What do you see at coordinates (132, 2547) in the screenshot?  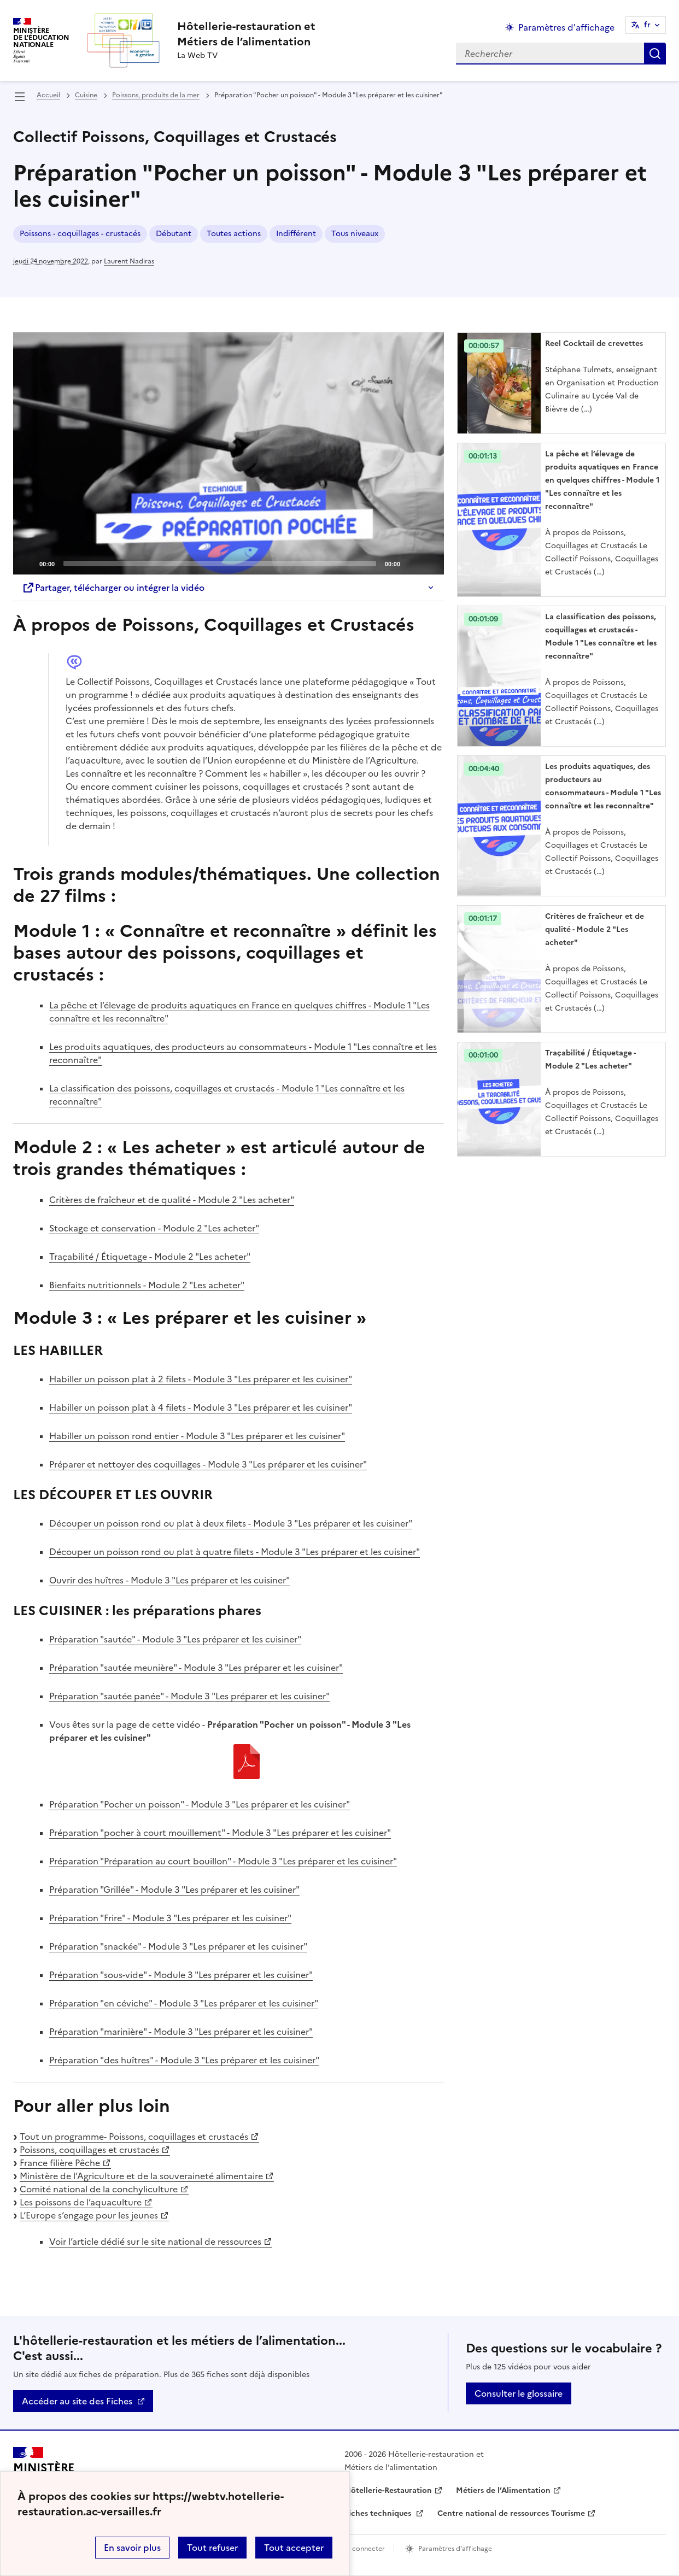 I see `En savoir plus` at bounding box center [132, 2547].